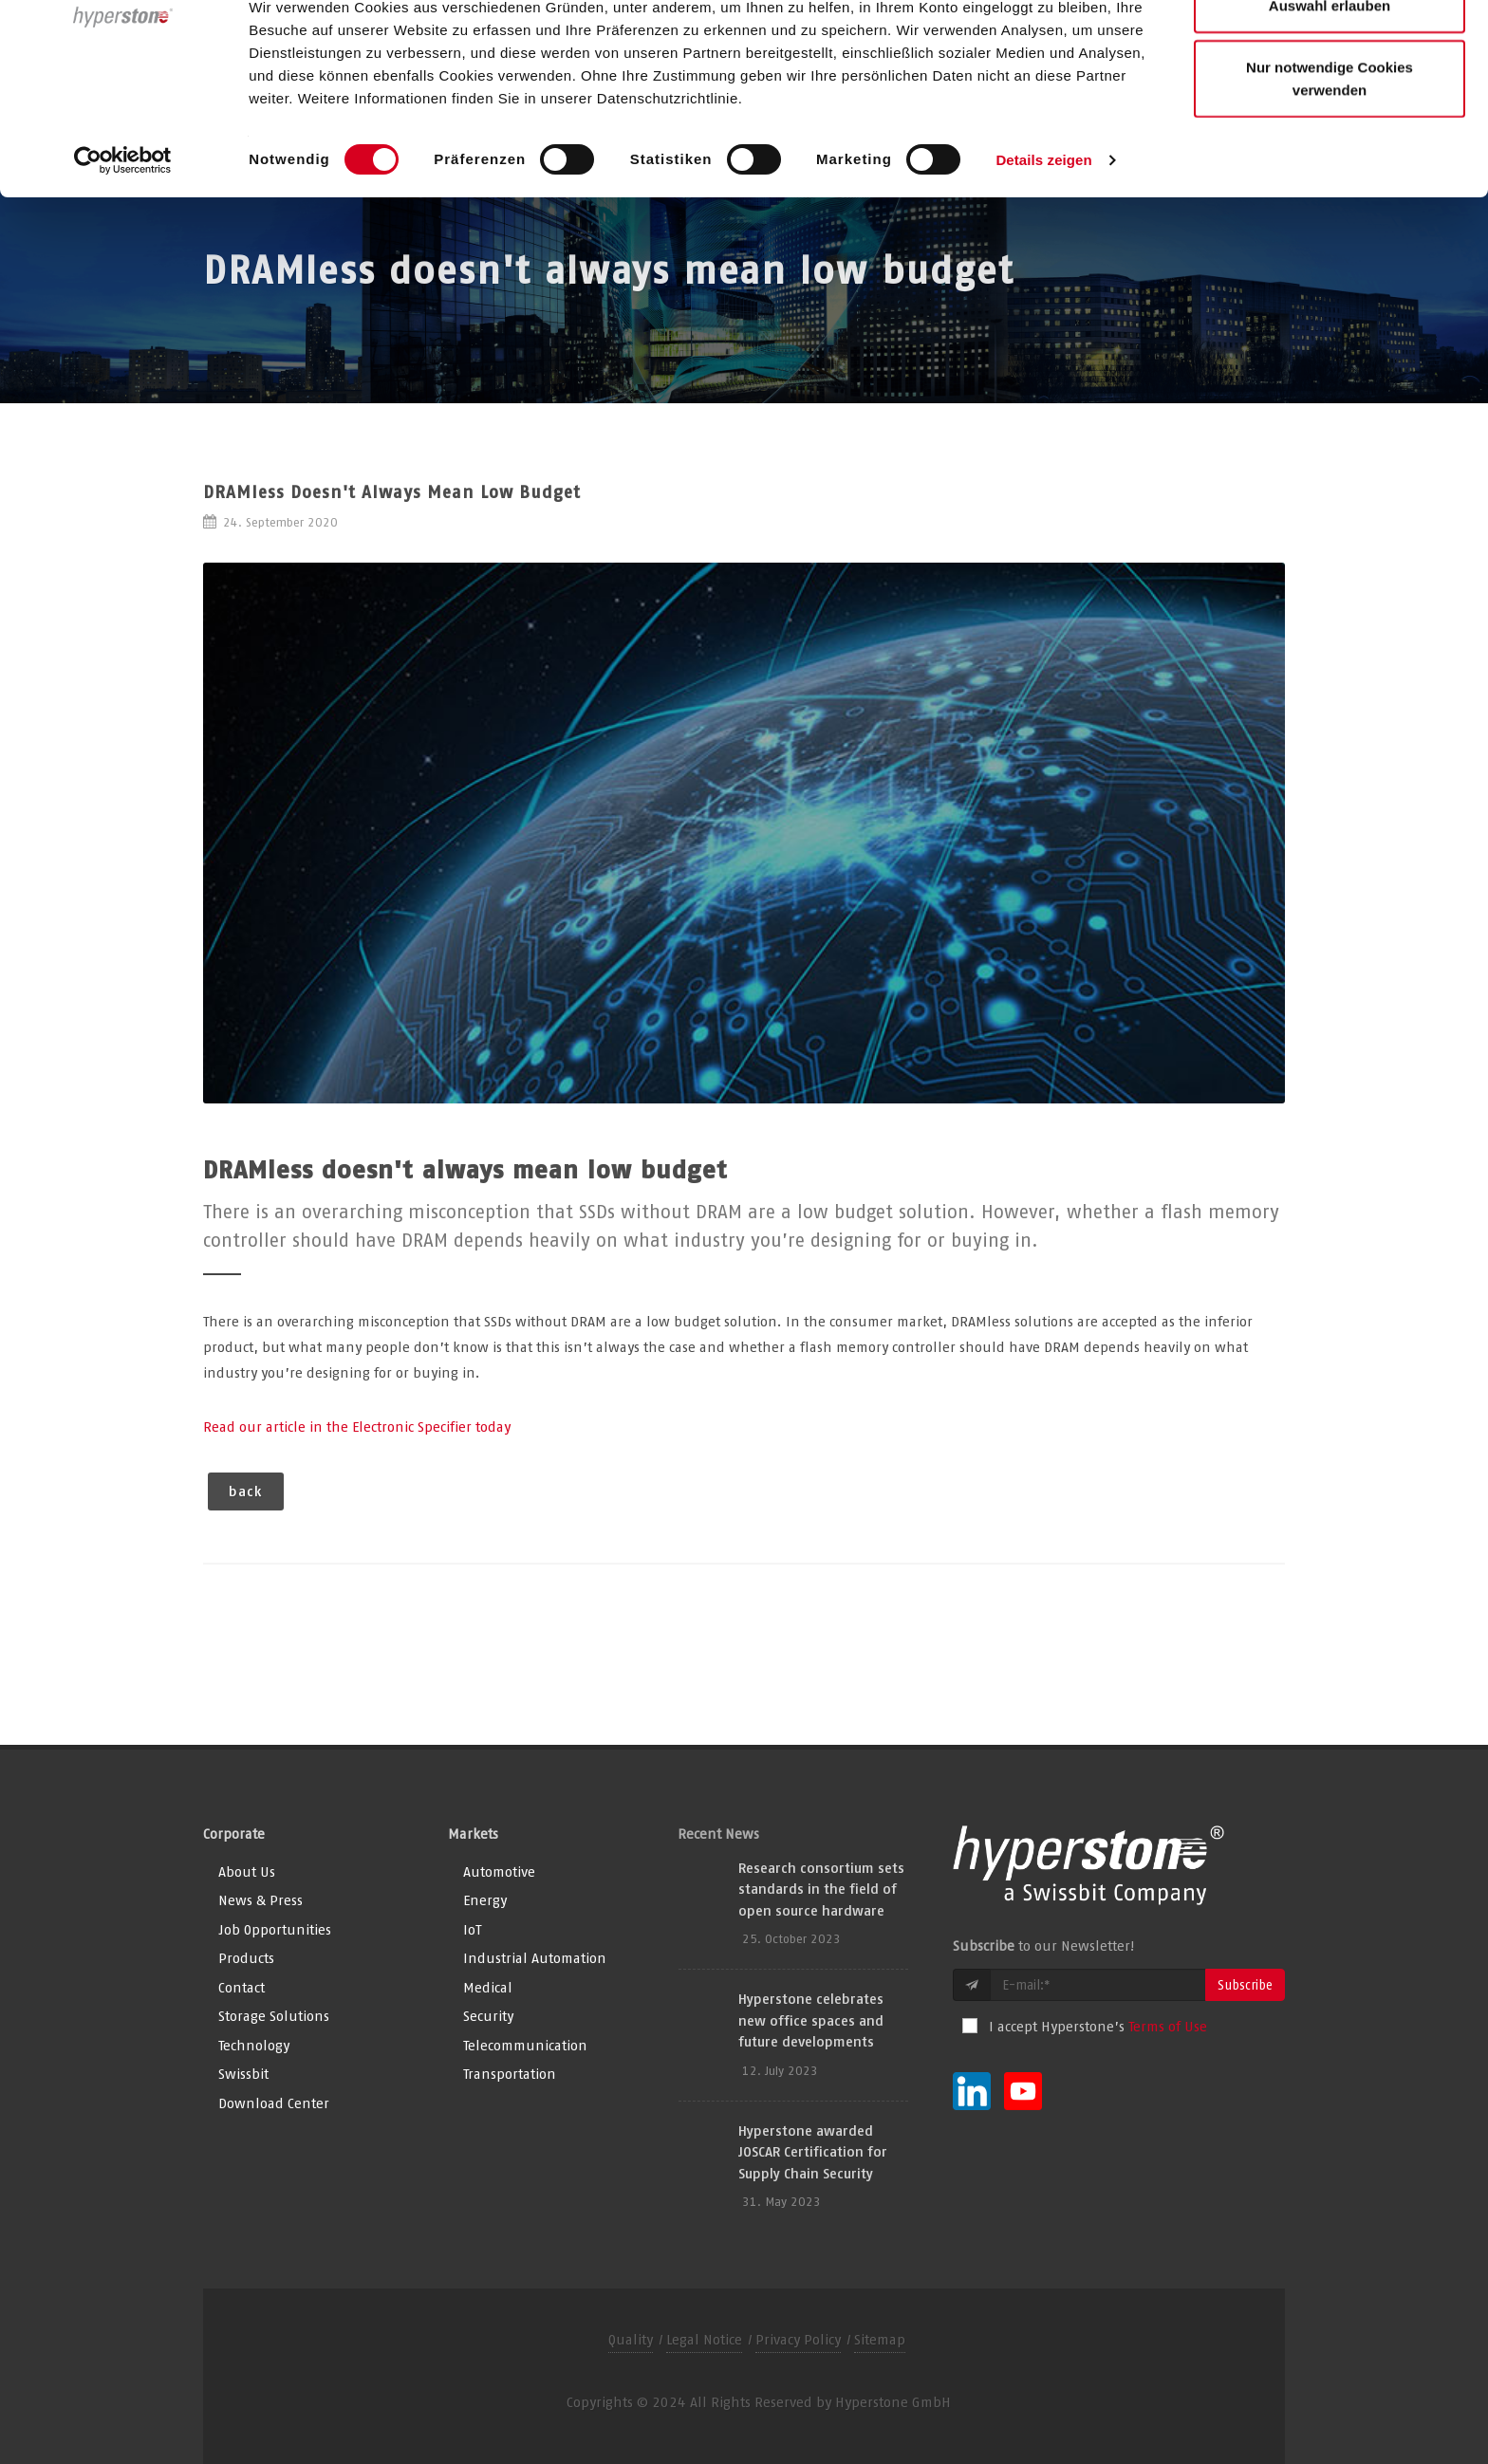 The image size is (1488, 2464). Describe the element at coordinates (879, 2339) in the screenshot. I see `Sitemap` at that location.